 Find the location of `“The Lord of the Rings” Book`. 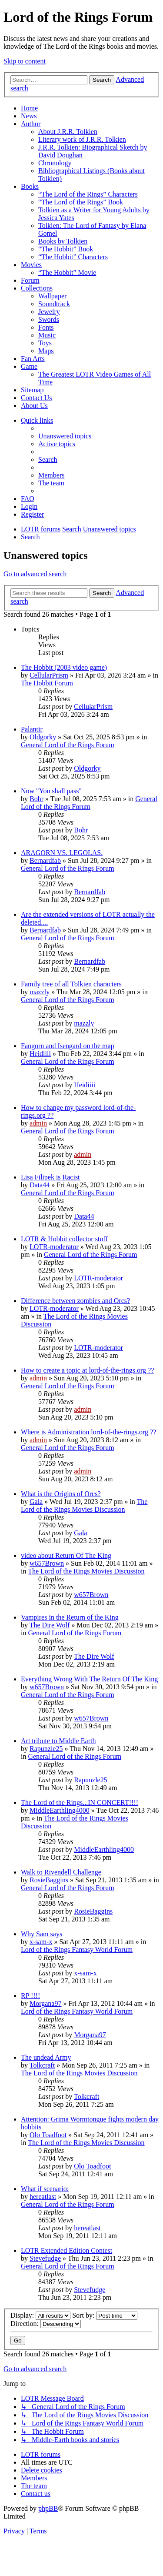

“The Lord of the Rings” Book is located at coordinates (80, 202).